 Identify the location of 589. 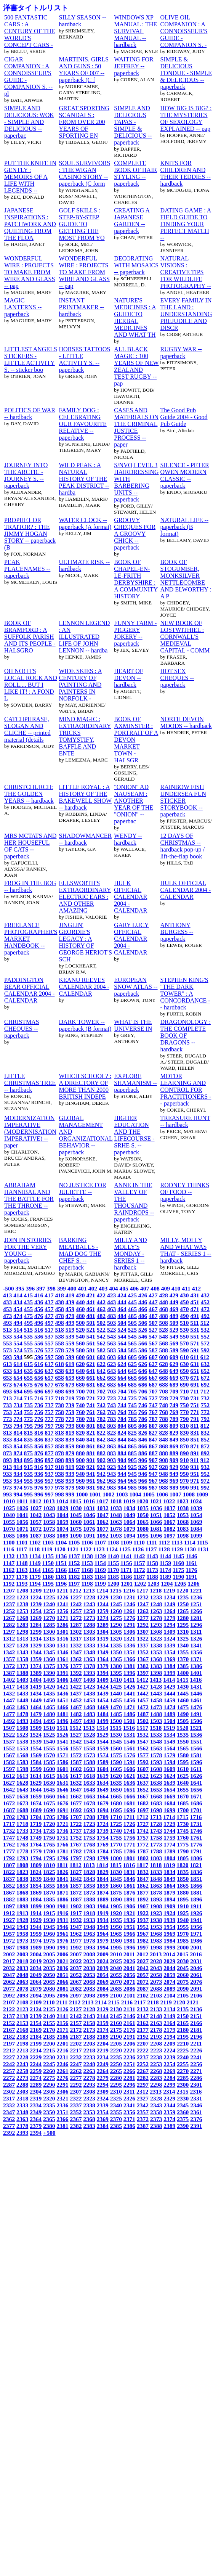
(174, 1350).